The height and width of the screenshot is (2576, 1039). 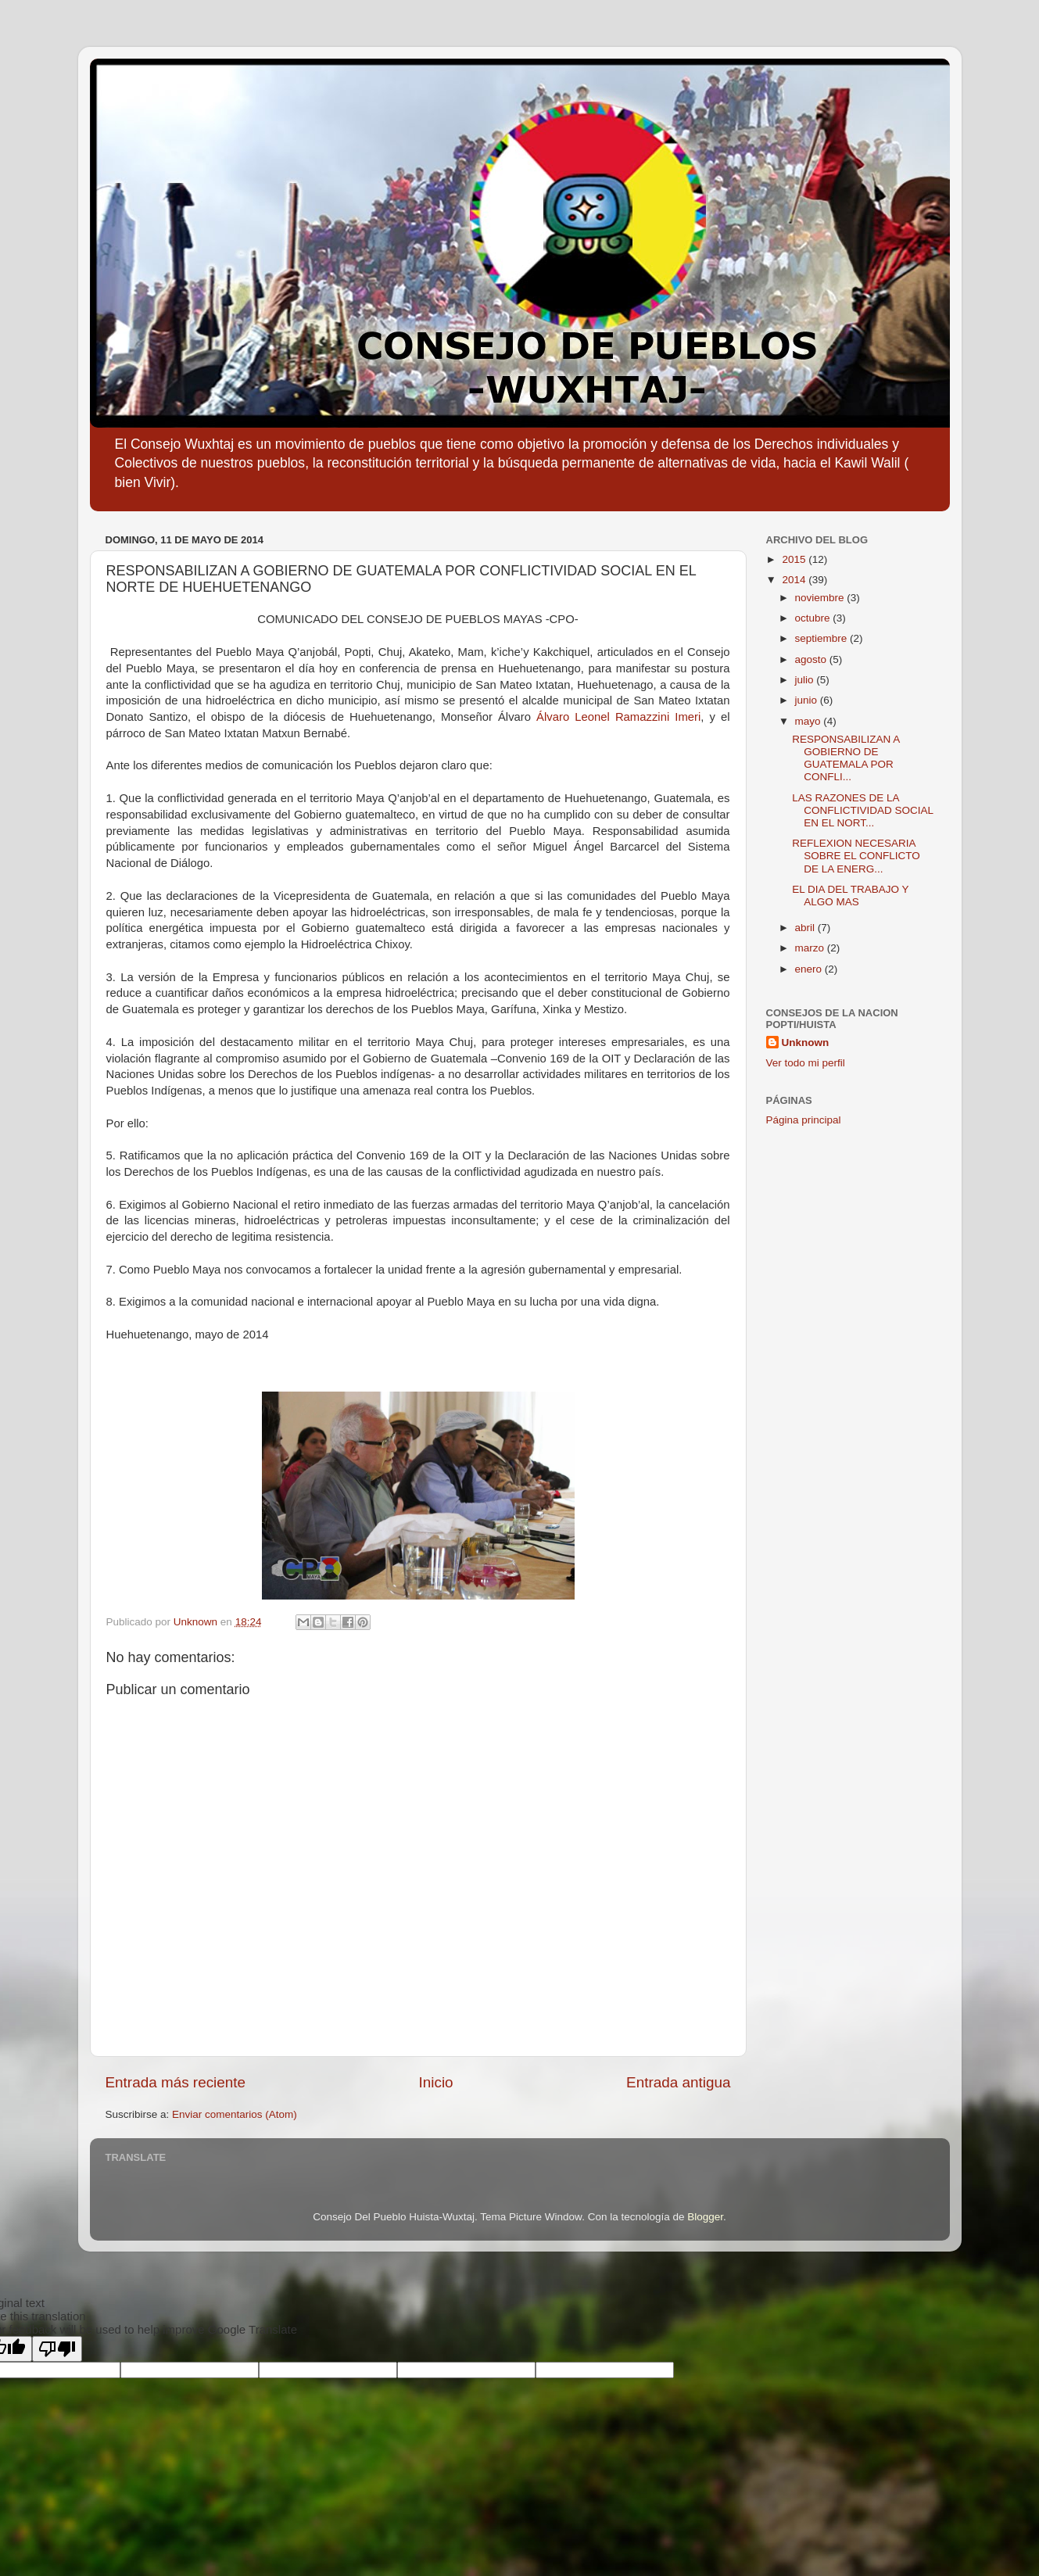 What do you see at coordinates (811, 948) in the screenshot?
I see `marzo` at bounding box center [811, 948].